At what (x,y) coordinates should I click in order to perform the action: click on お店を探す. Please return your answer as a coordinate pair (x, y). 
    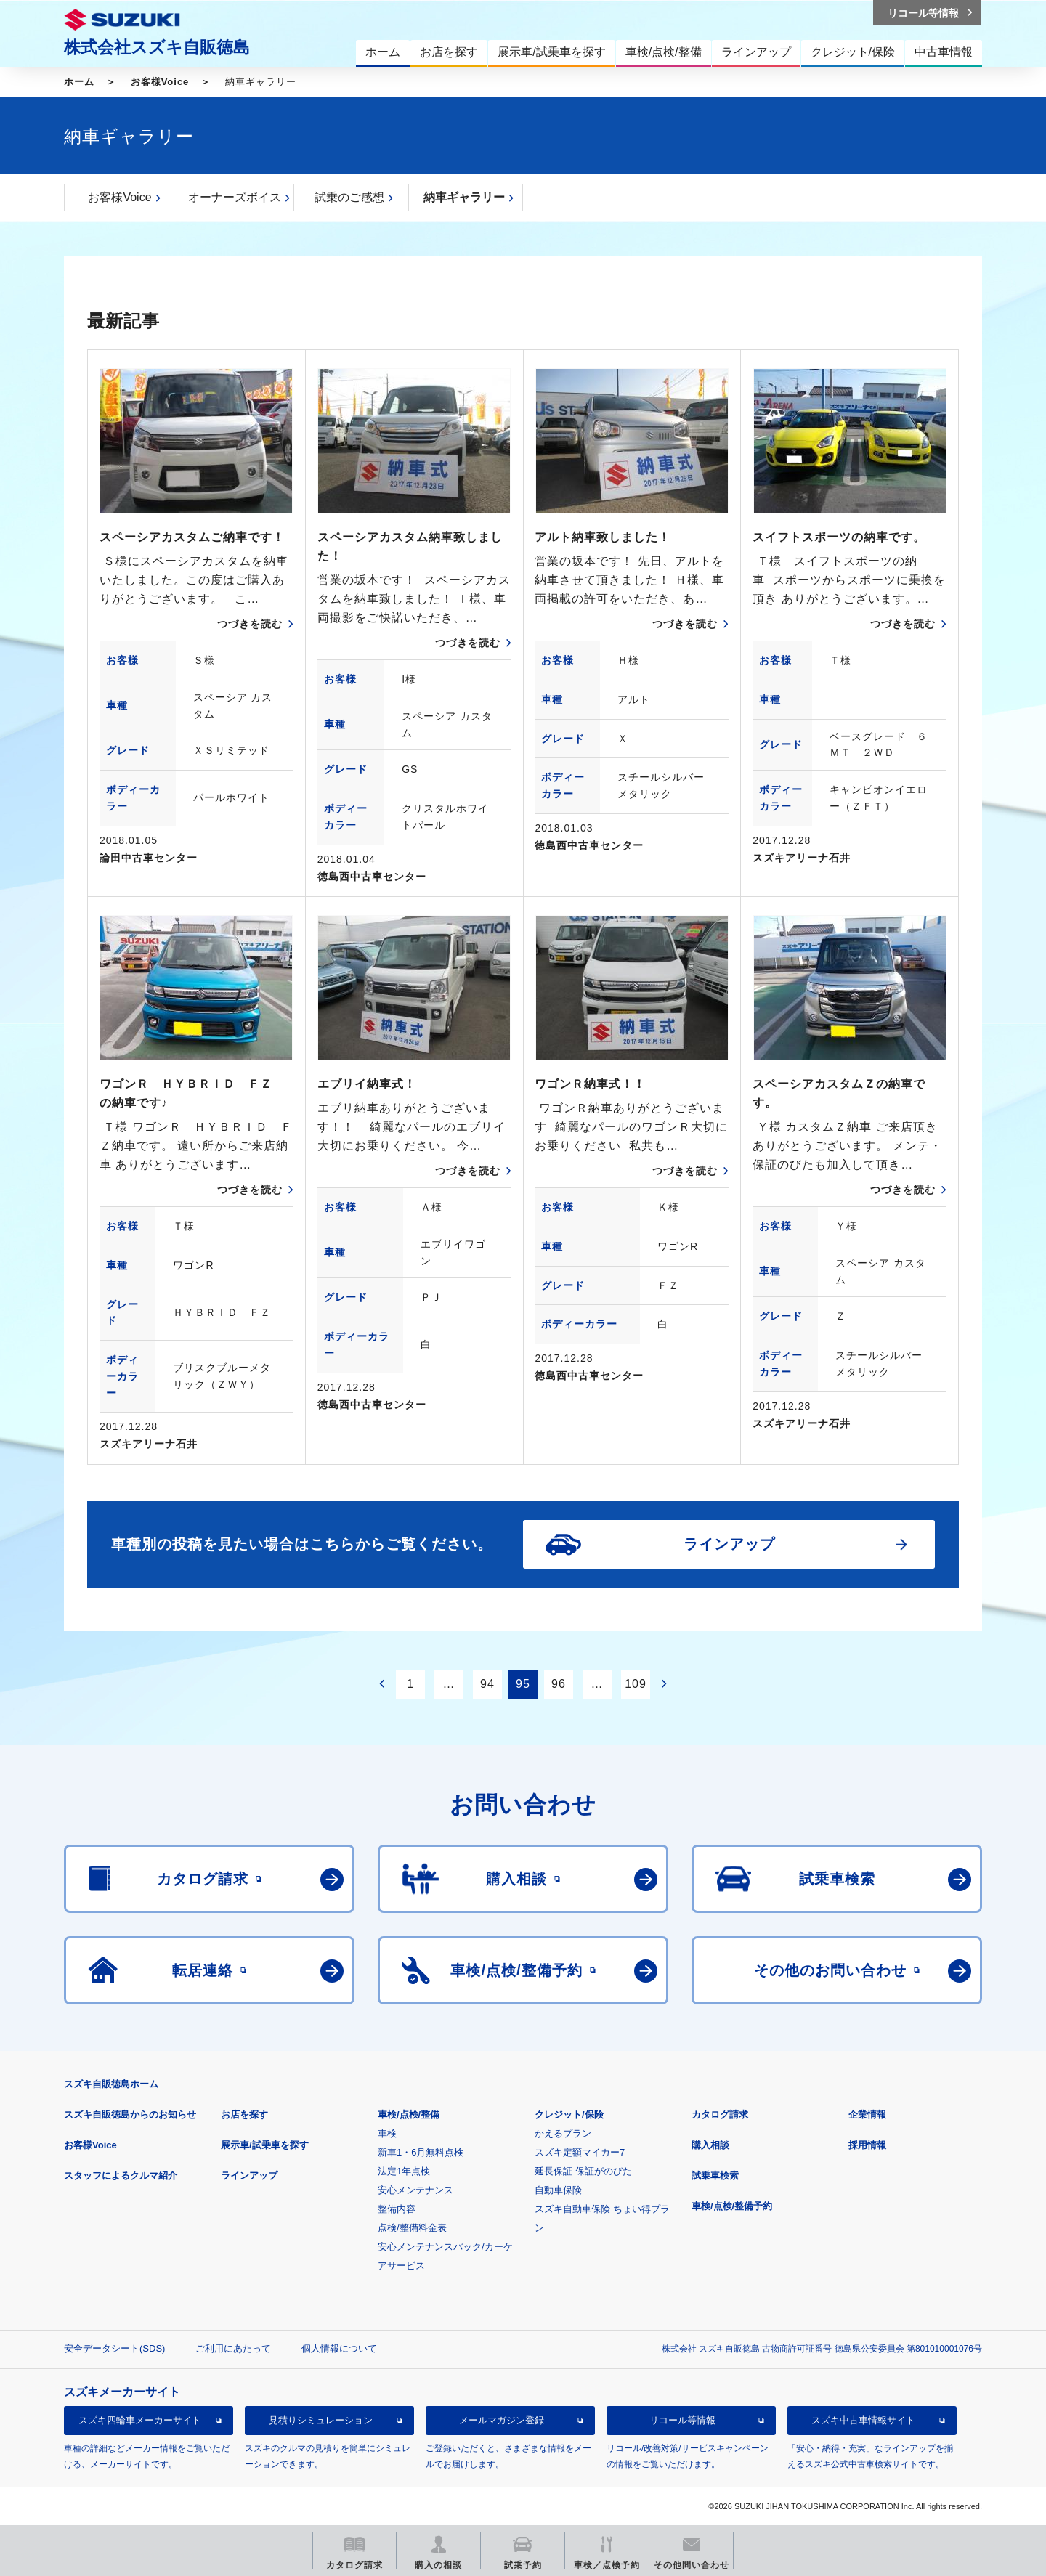
    Looking at the image, I should click on (244, 2114).